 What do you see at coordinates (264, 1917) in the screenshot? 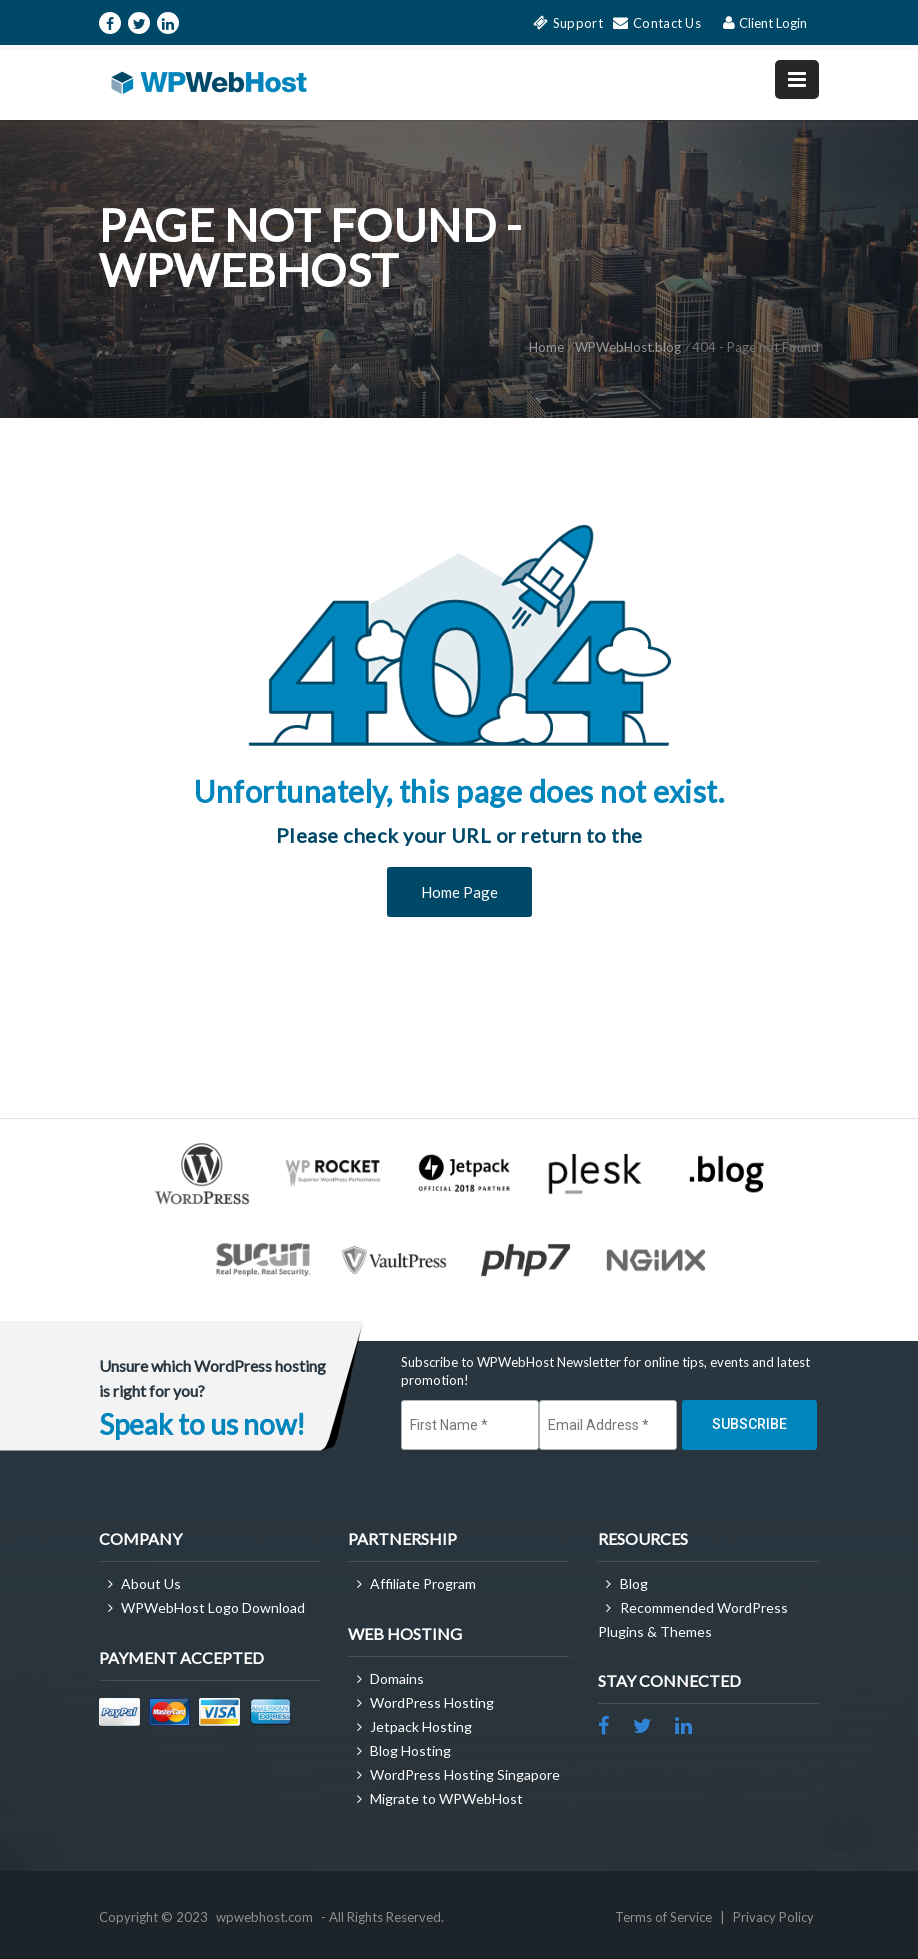
I see `wpwebhost.com` at bounding box center [264, 1917].